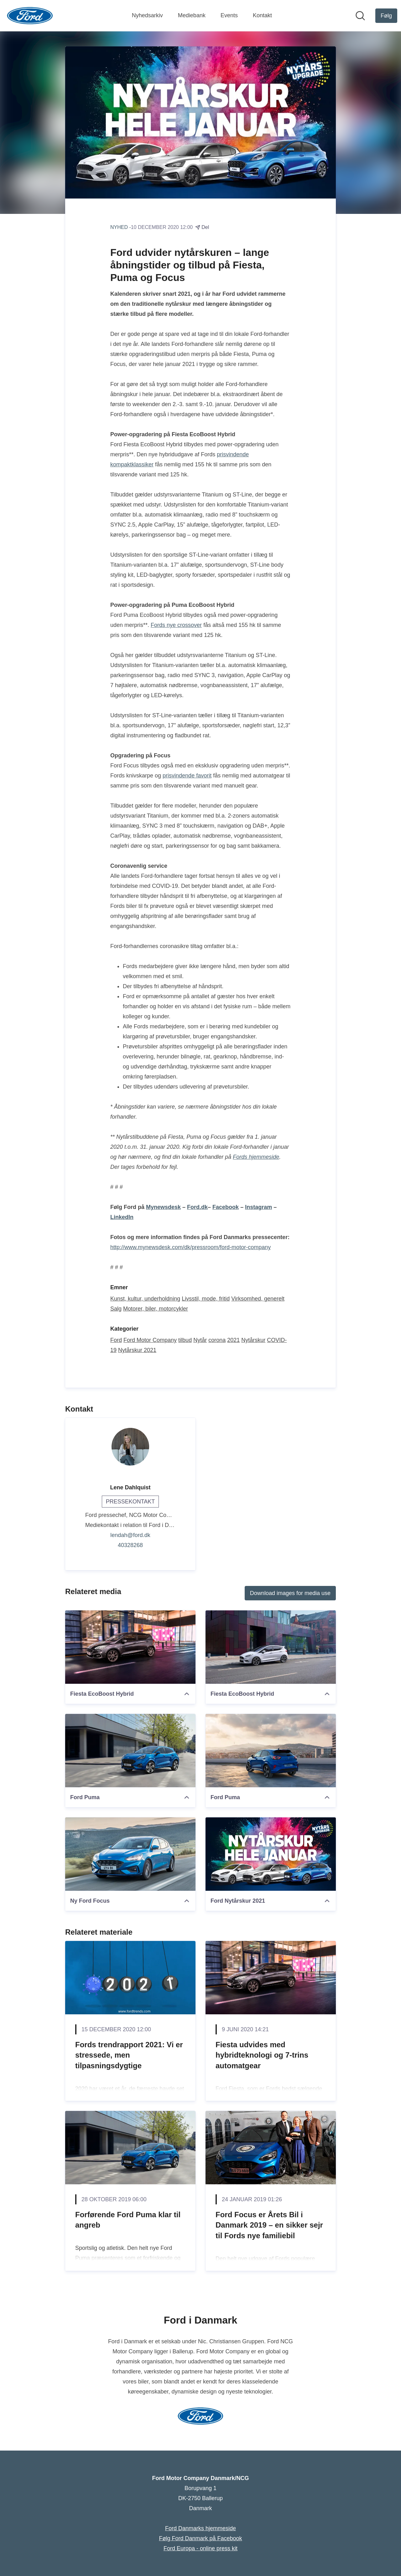 Image resolution: width=401 pixels, height=2576 pixels. What do you see at coordinates (253, 1340) in the screenshot?
I see `Nytårskur` at bounding box center [253, 1340].